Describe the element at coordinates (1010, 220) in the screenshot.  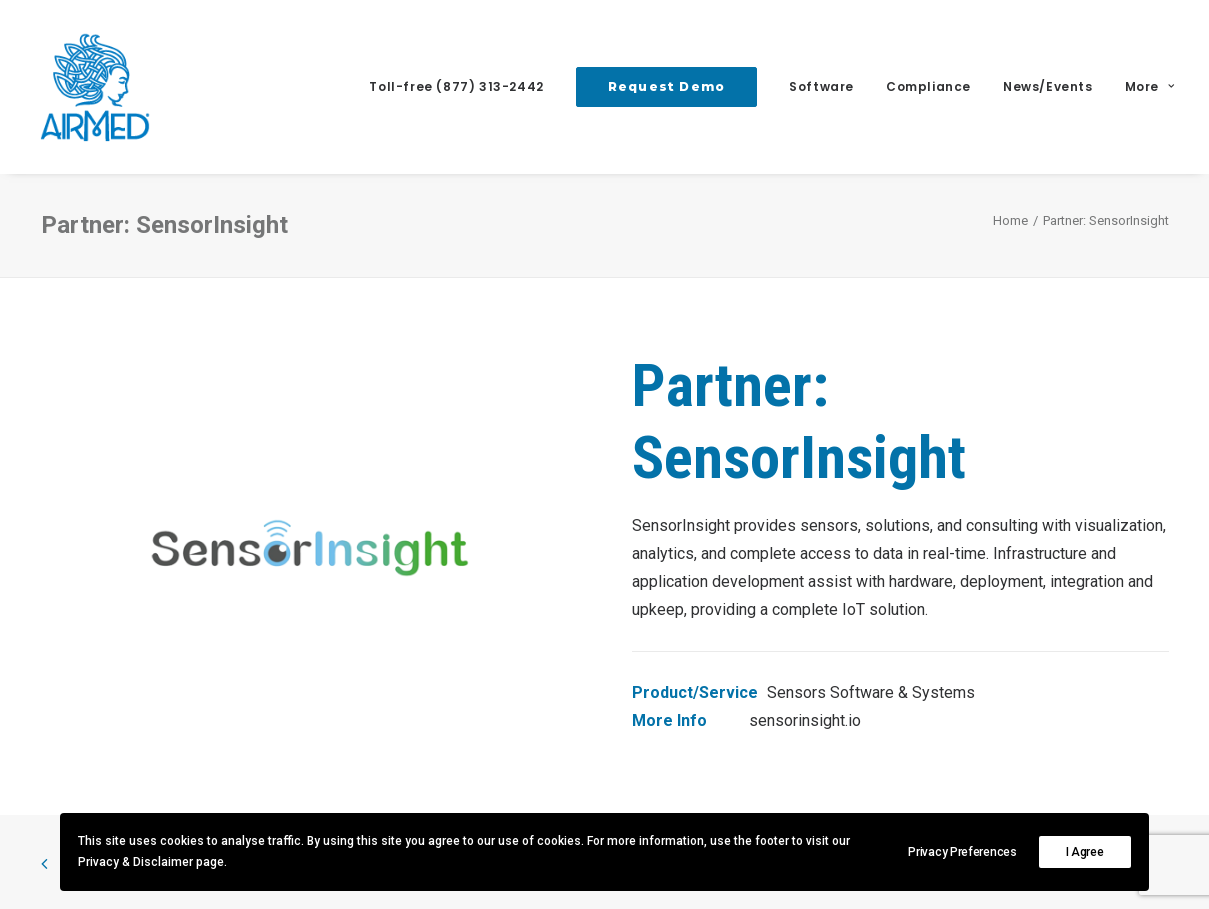
I see `Home` at that location.